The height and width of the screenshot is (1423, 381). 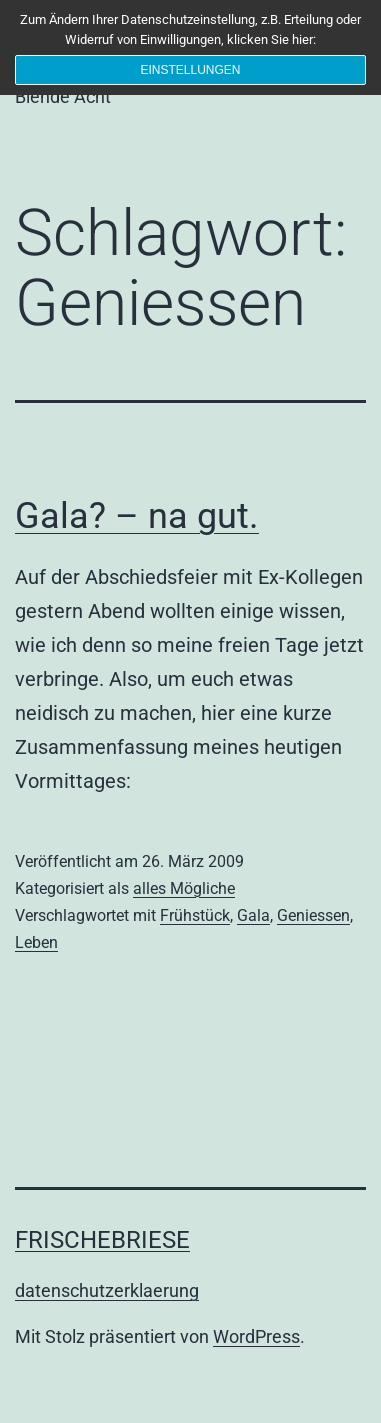 What do you see at coordinates (253, 915) in the screenshot?
I see `Gala` at bounding box center [253, 915].